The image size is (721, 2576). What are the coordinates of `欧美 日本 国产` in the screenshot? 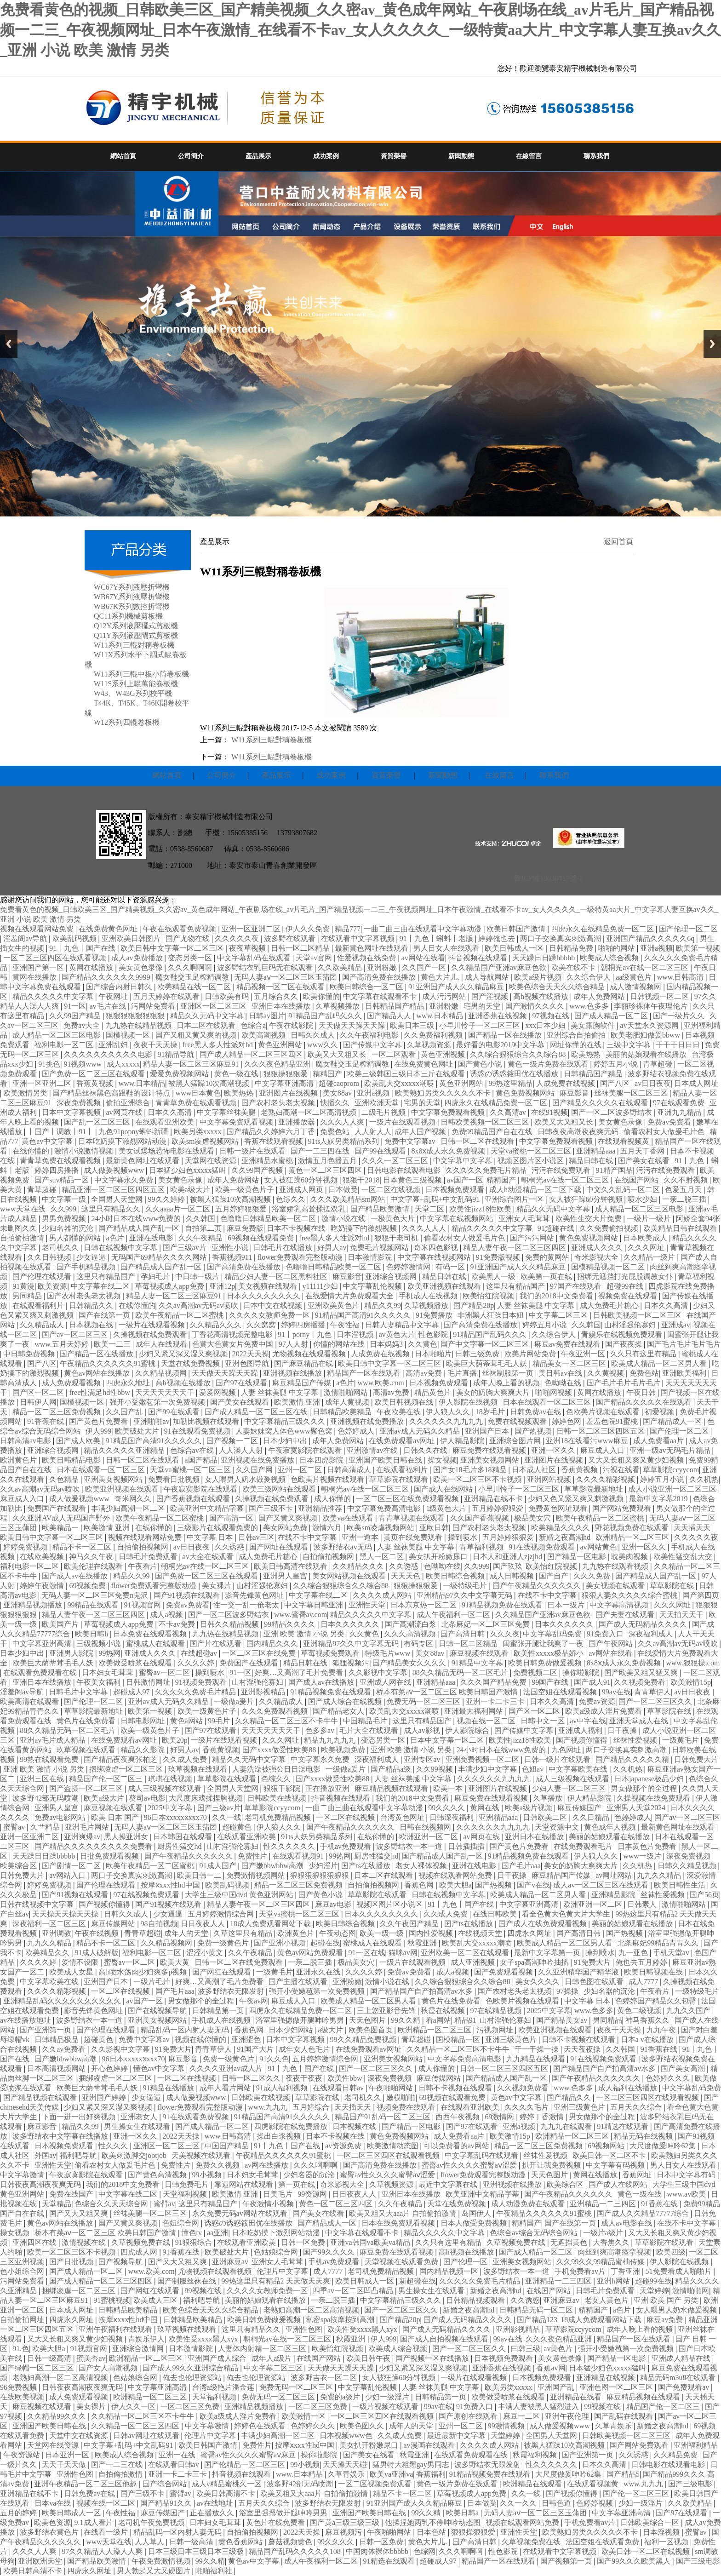 It's located at (116, 1817).